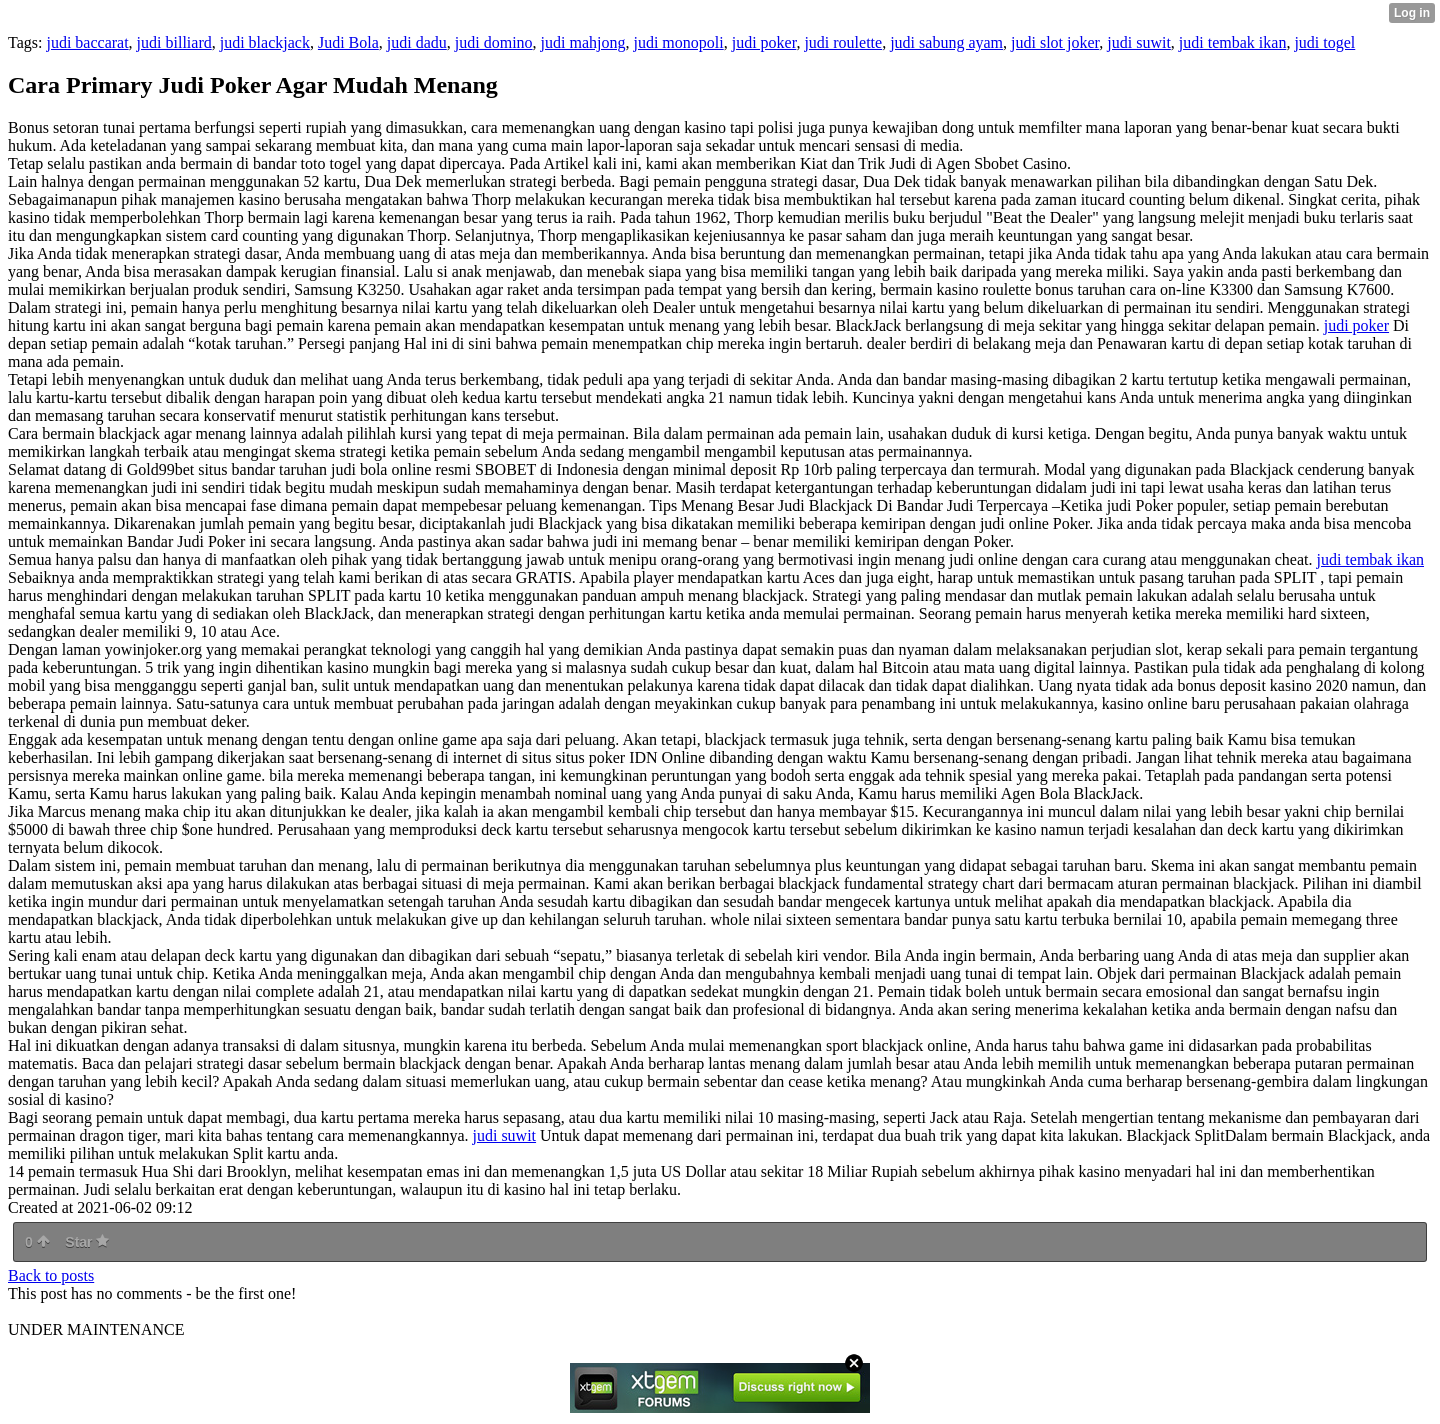 This screenshot has width=1440, height=1424. What do you see at coordinates (494, 42) in the screenshot?
I see `judi domino` at bounding box center [494, 42].